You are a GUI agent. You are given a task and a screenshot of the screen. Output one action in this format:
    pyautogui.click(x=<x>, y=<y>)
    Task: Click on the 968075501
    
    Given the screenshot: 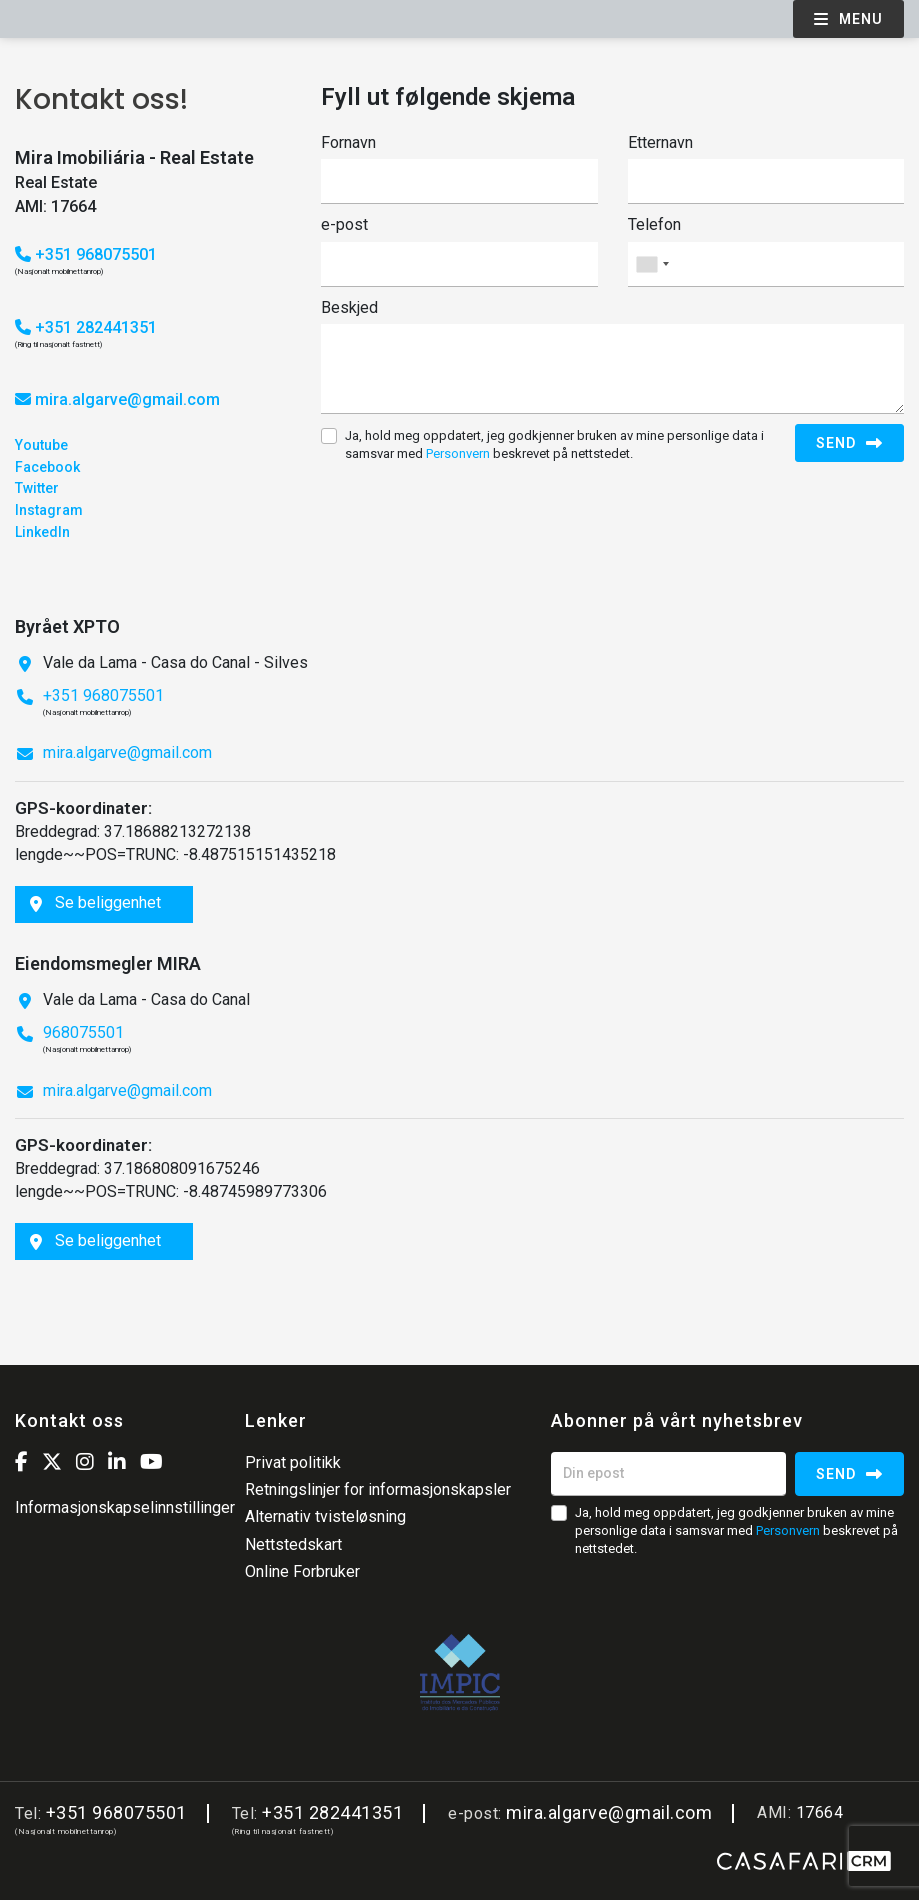 What is the action you would take?
    pyautogui.click(x=83, y=1032)
    